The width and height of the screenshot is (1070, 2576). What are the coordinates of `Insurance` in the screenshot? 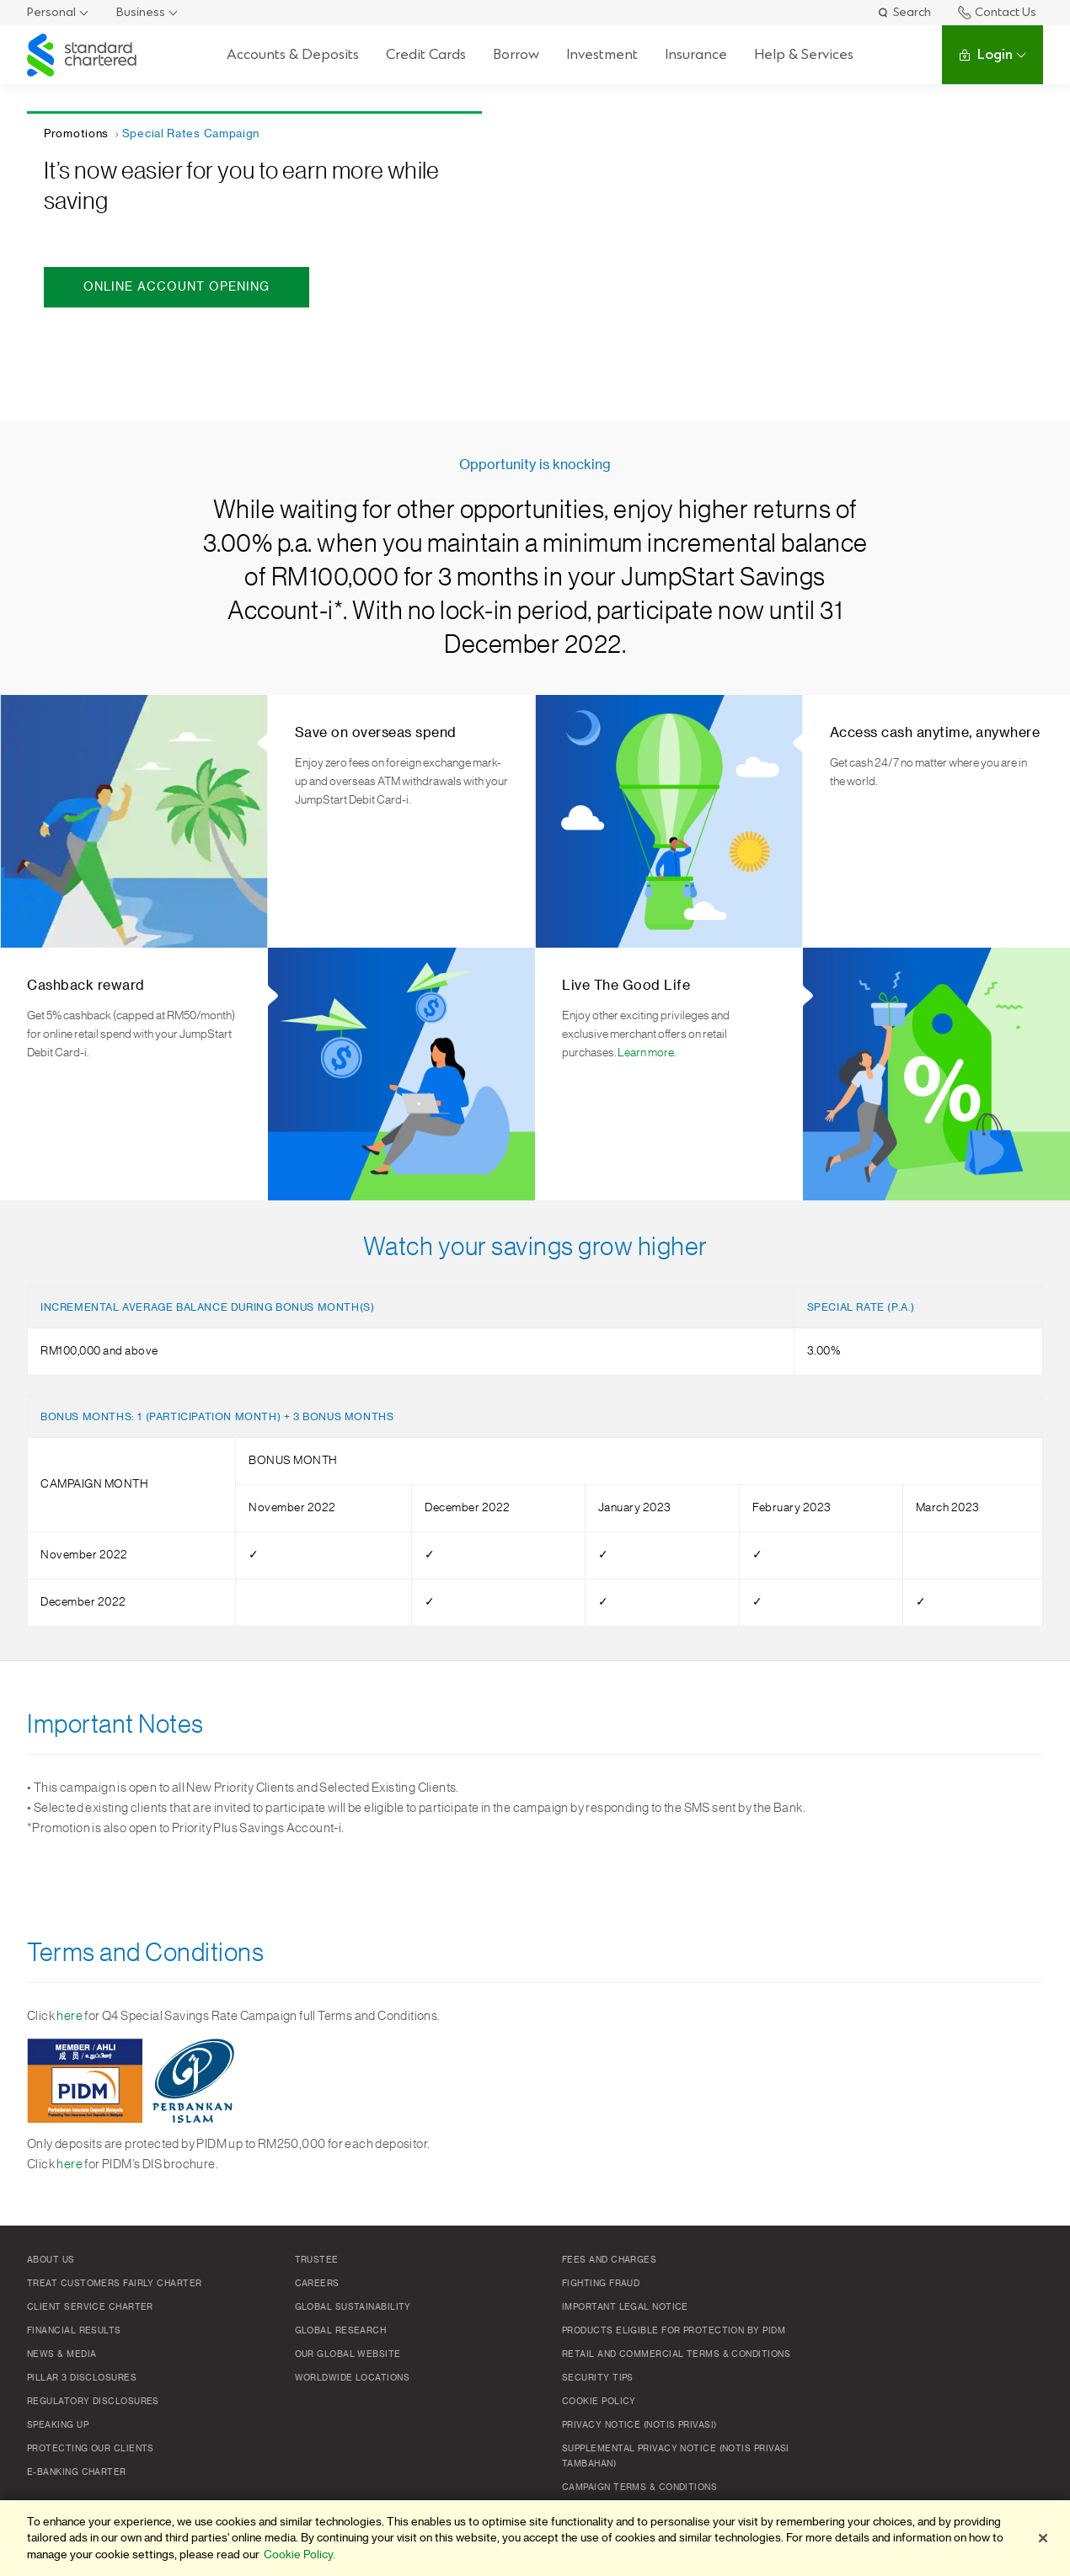 It's located at (696, 54).